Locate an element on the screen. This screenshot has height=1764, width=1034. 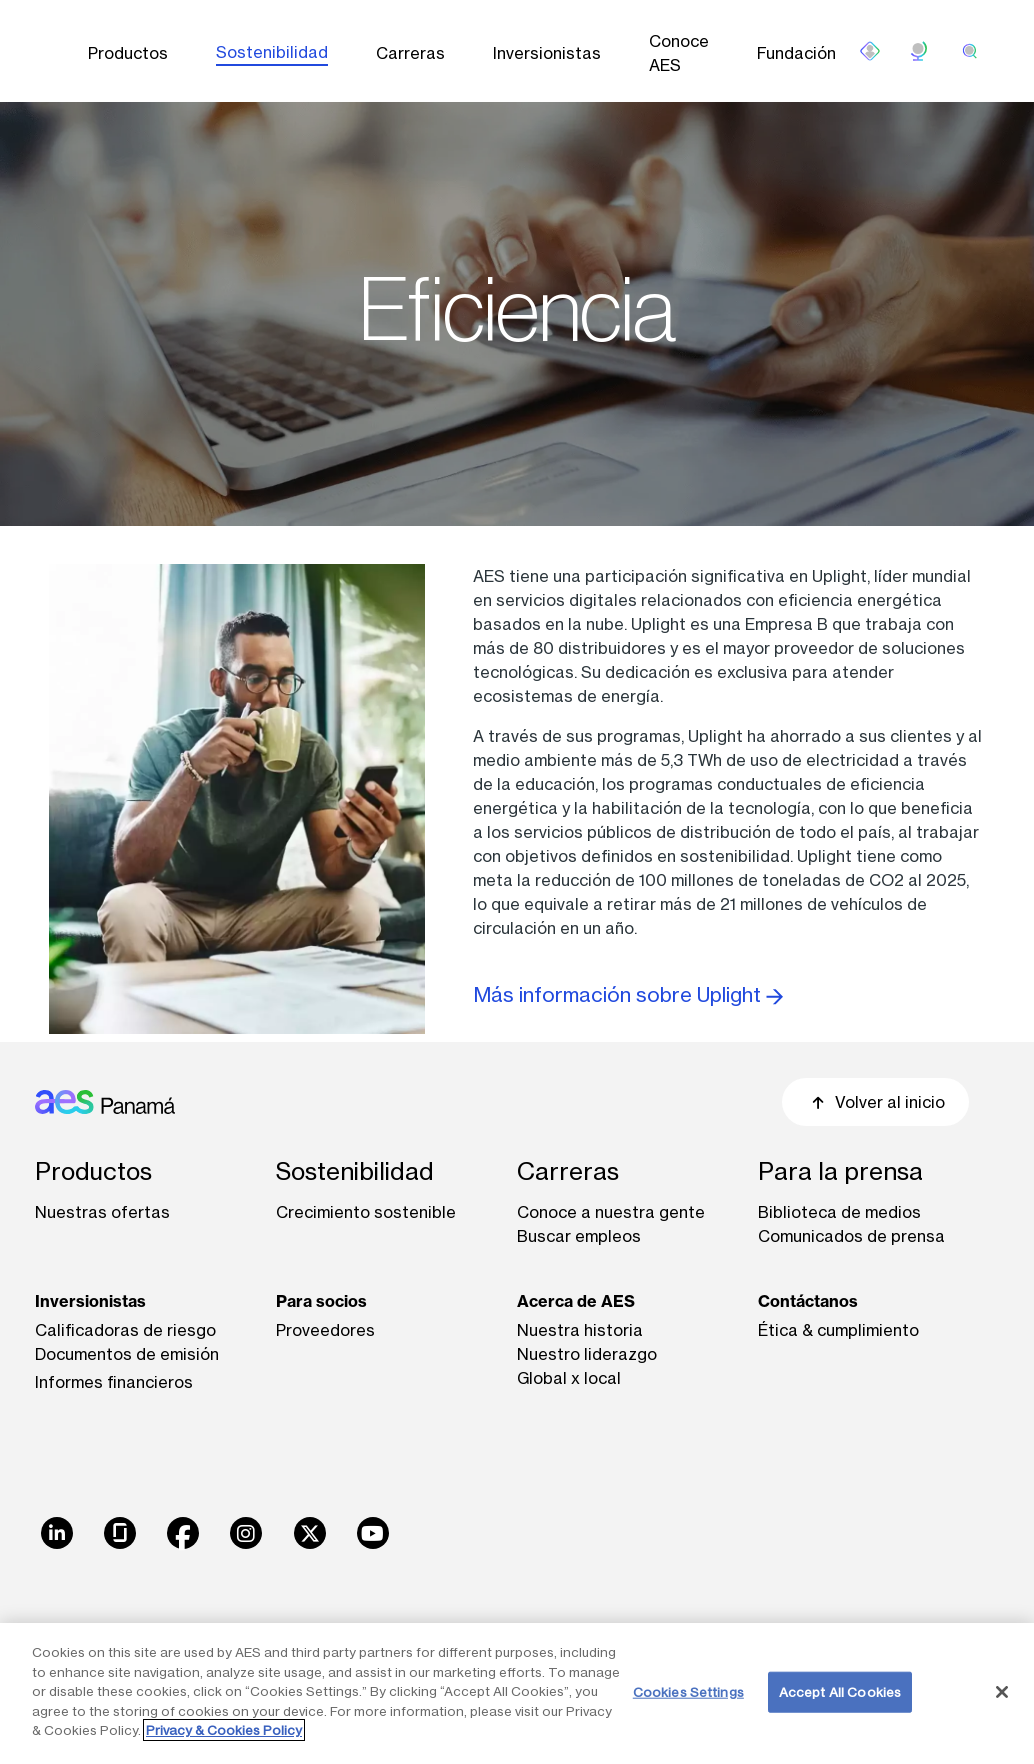
[Close] is located at coordinates (1002, 1692).